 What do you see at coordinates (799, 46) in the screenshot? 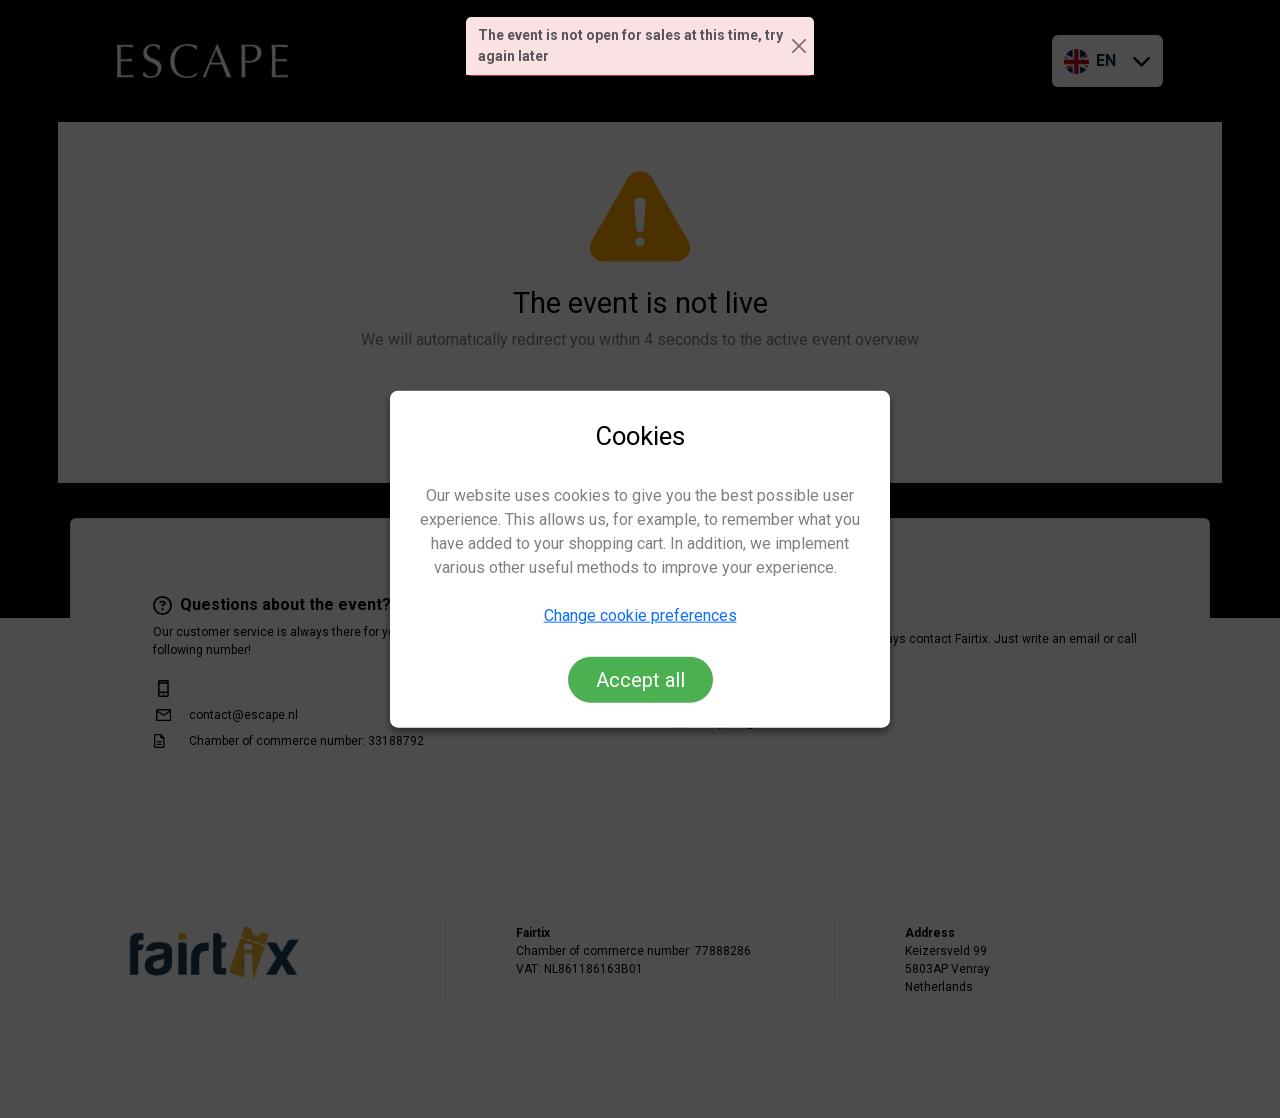
I see `[Close]` at bounding box center [799, 46].